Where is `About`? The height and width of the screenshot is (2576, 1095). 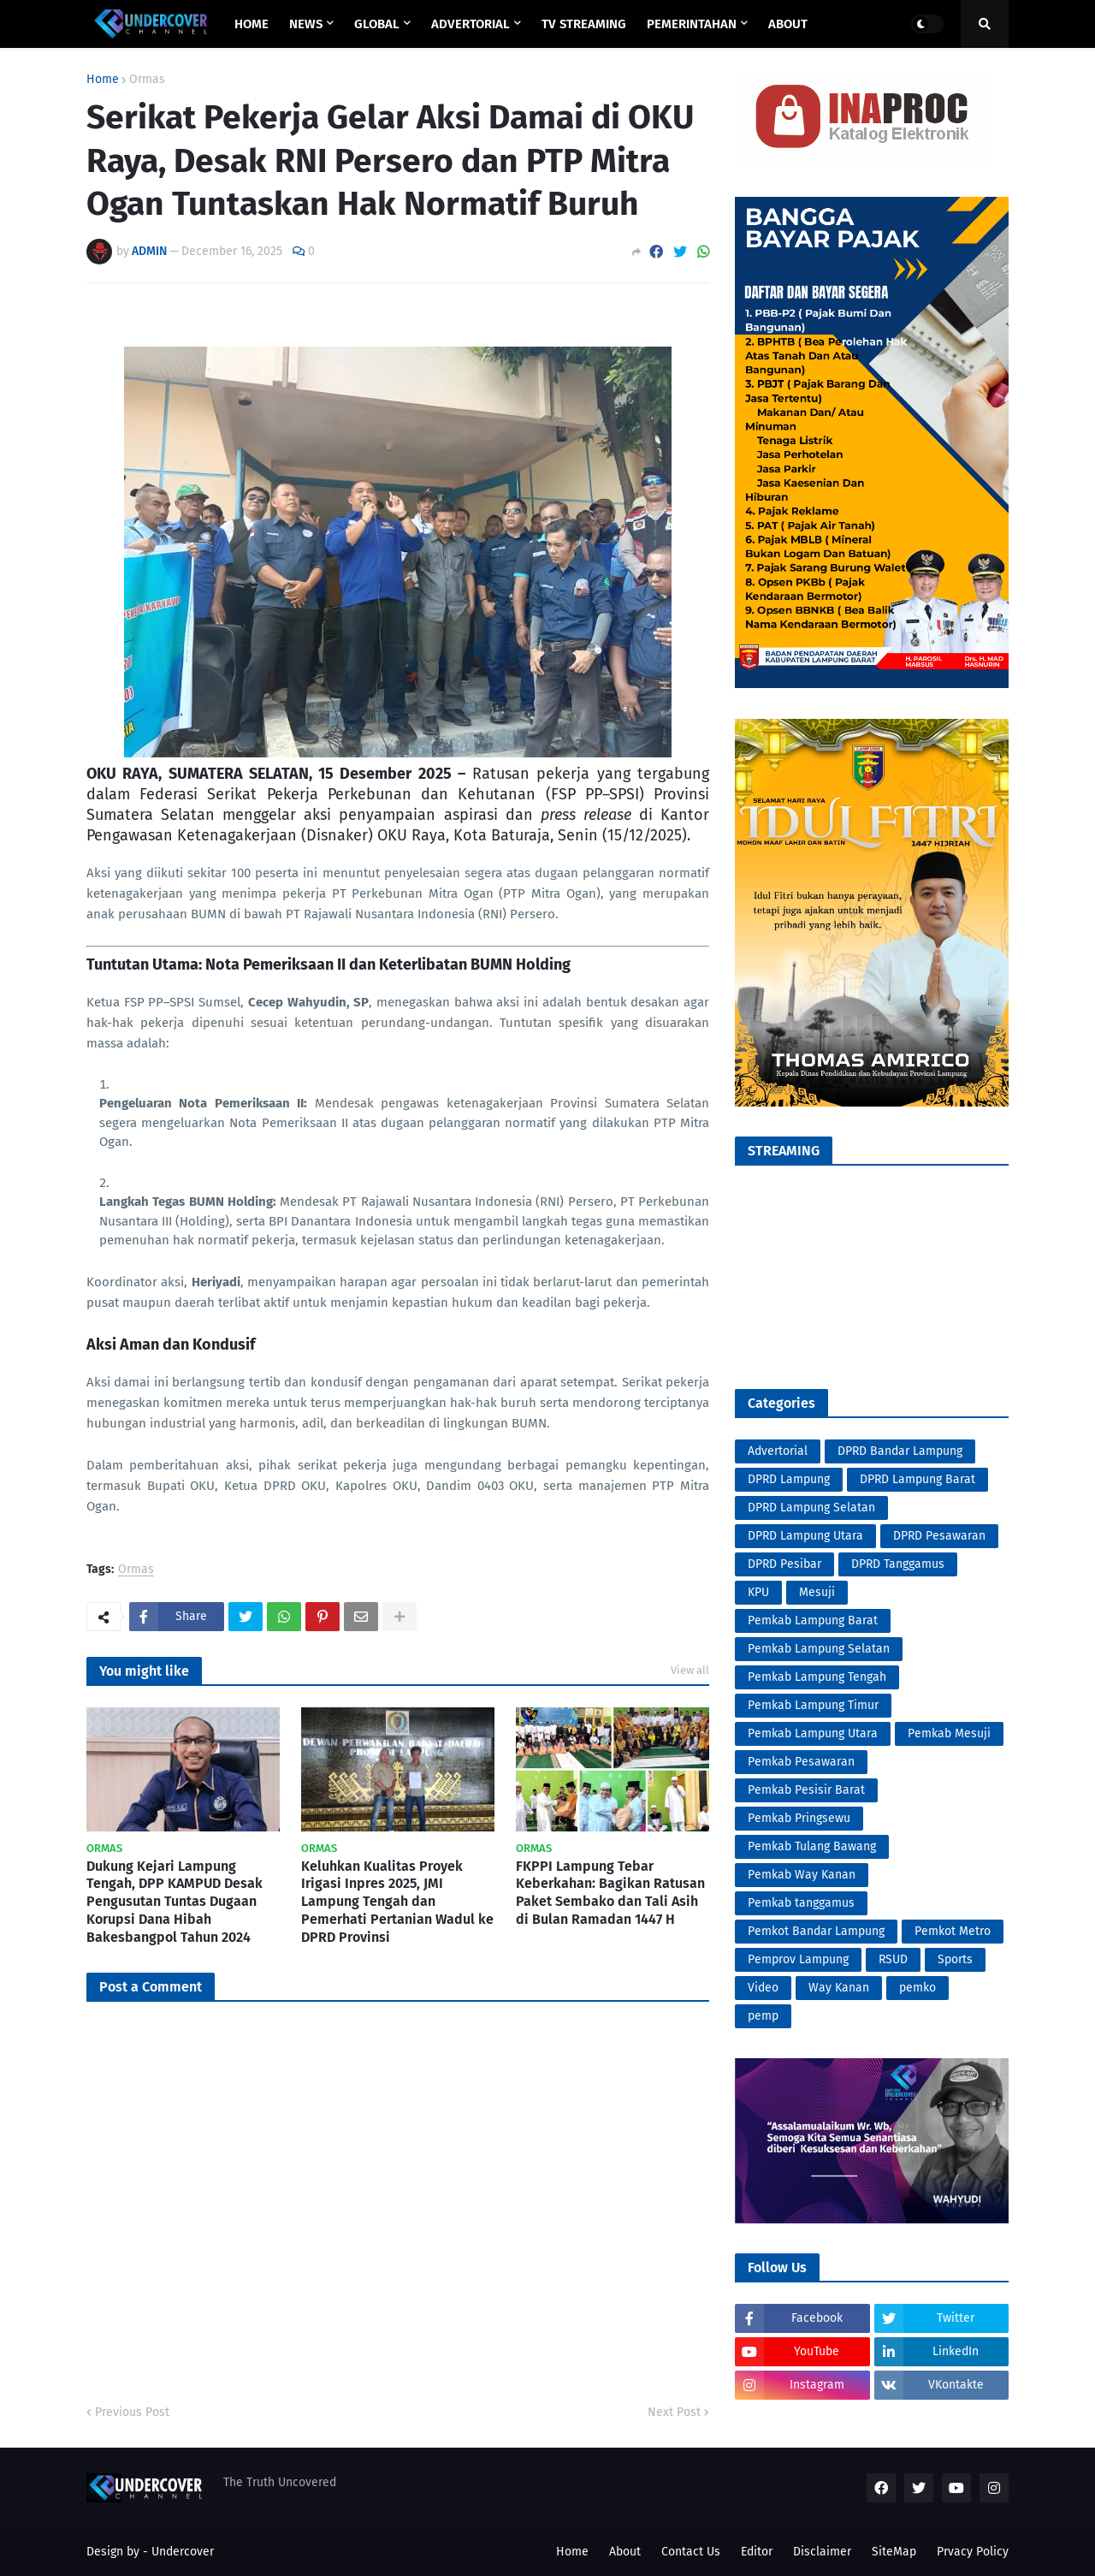
About is located at coordinates (625, 2551).